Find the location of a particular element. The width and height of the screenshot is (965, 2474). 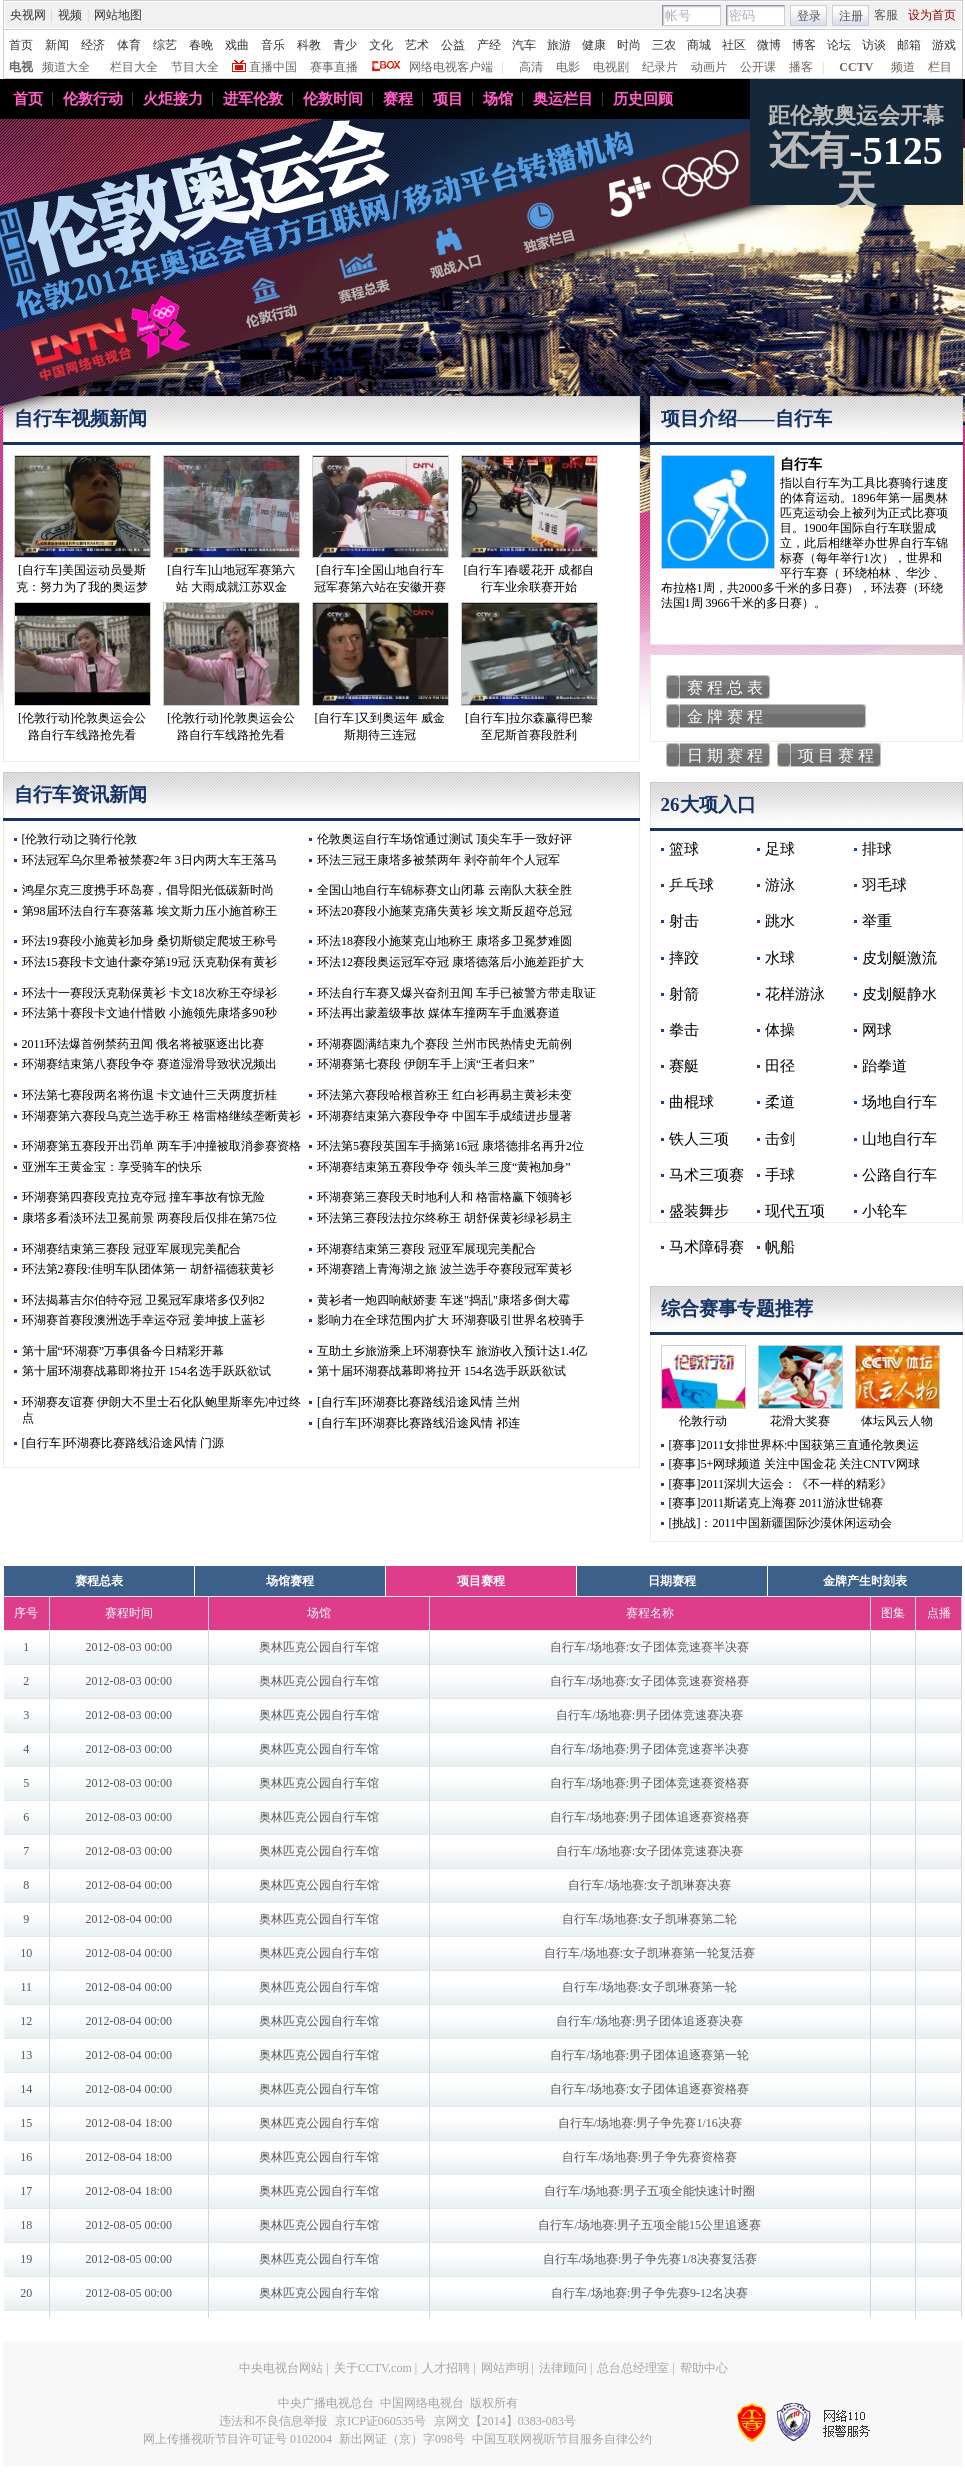

奥运栏目 is located at coordinates (563, 99).